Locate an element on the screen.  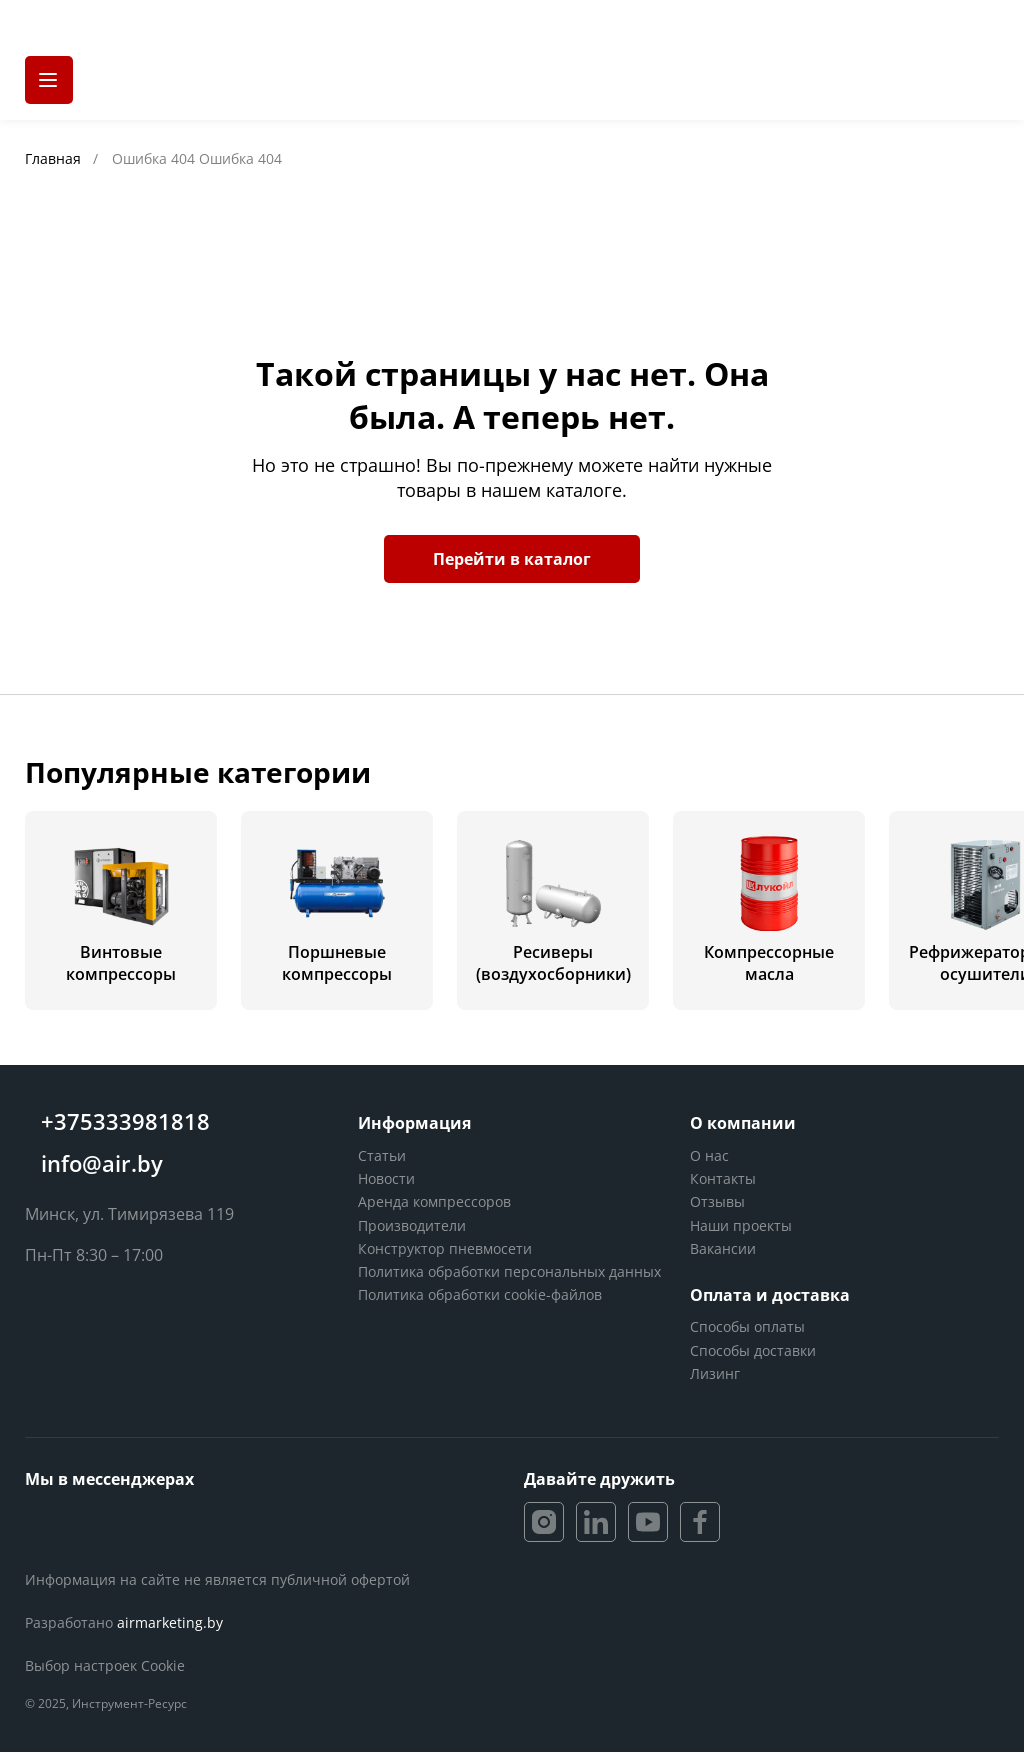
Отзывы is located at coordinates (717, 1201).